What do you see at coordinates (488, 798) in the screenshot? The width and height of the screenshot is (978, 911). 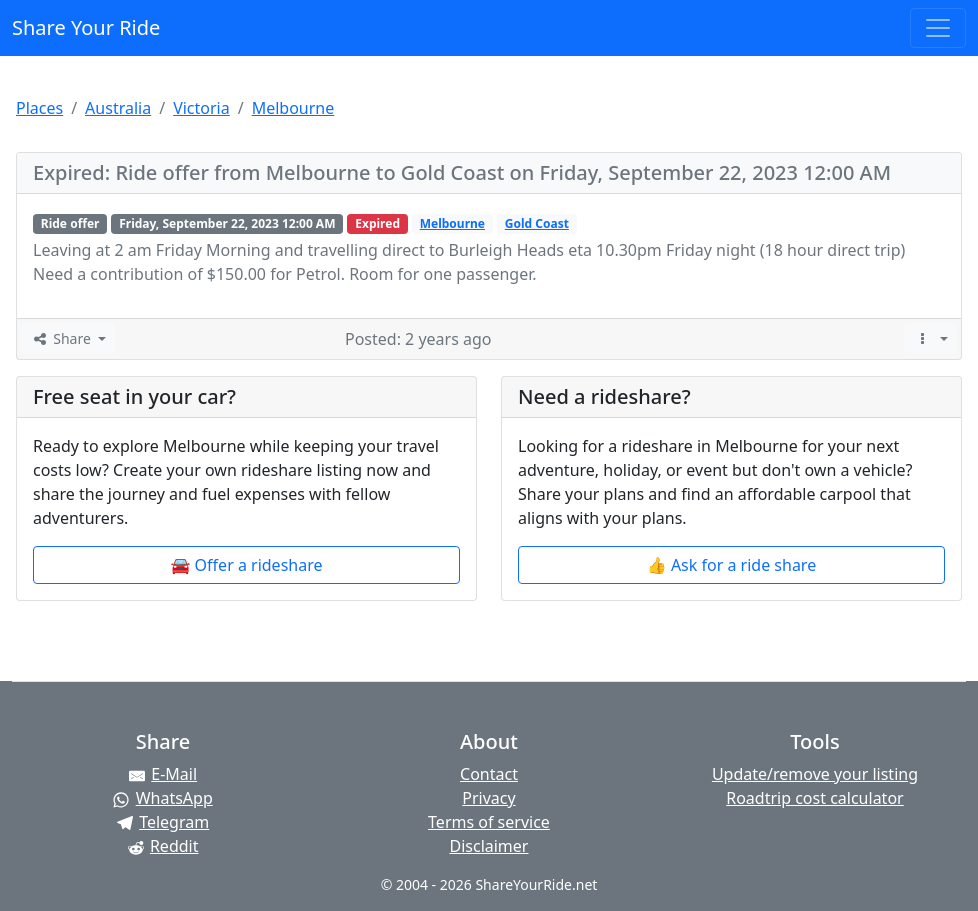 I see `Privacy` at bounding box center [488, 798].